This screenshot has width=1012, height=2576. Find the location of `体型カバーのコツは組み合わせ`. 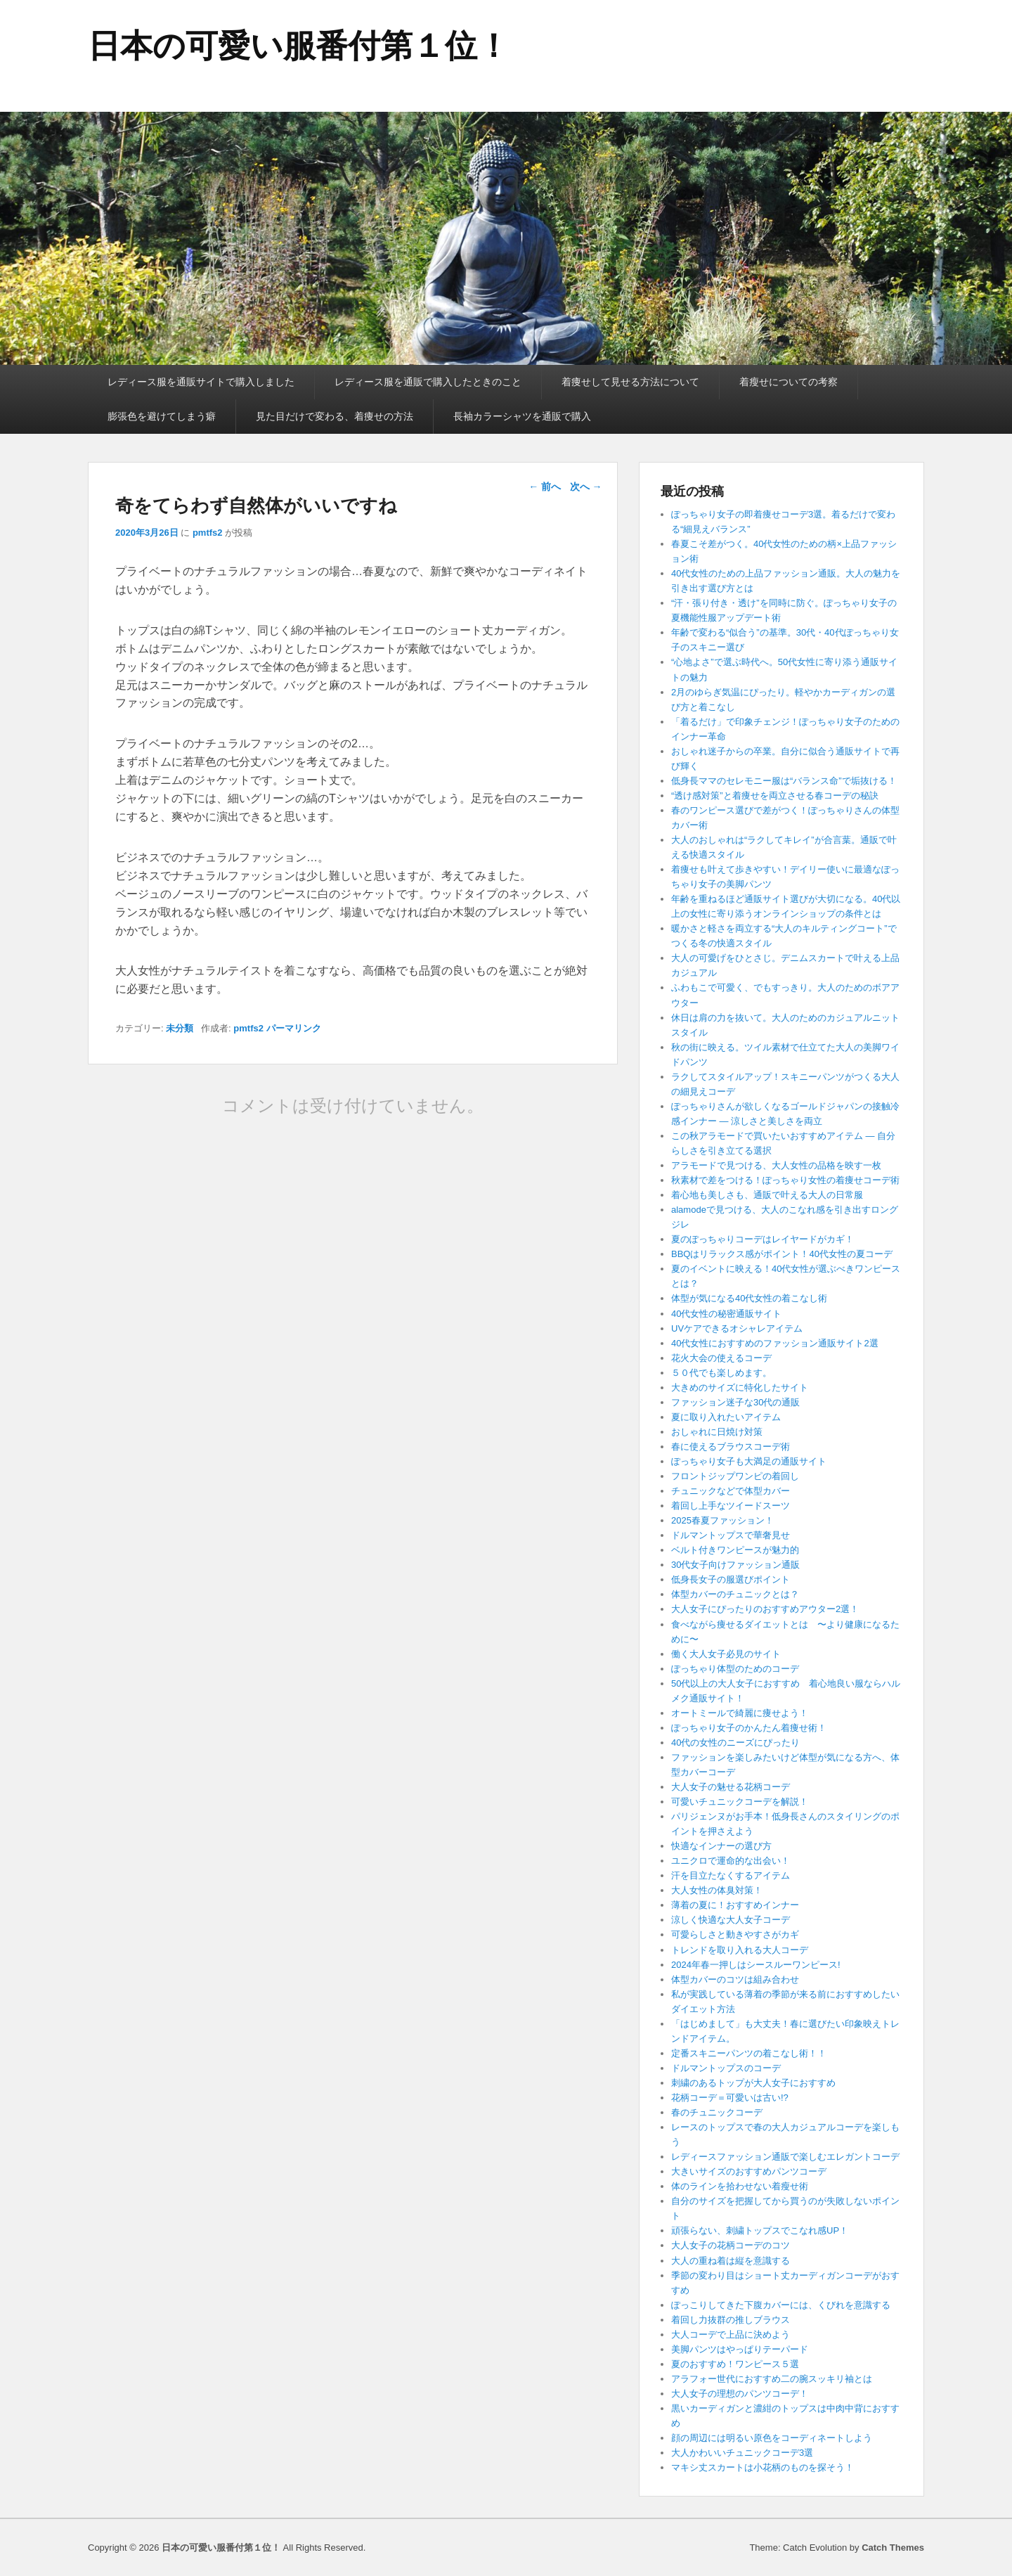

体型カバーのコツは組み合わせ is located at coordinates (735, 1979).